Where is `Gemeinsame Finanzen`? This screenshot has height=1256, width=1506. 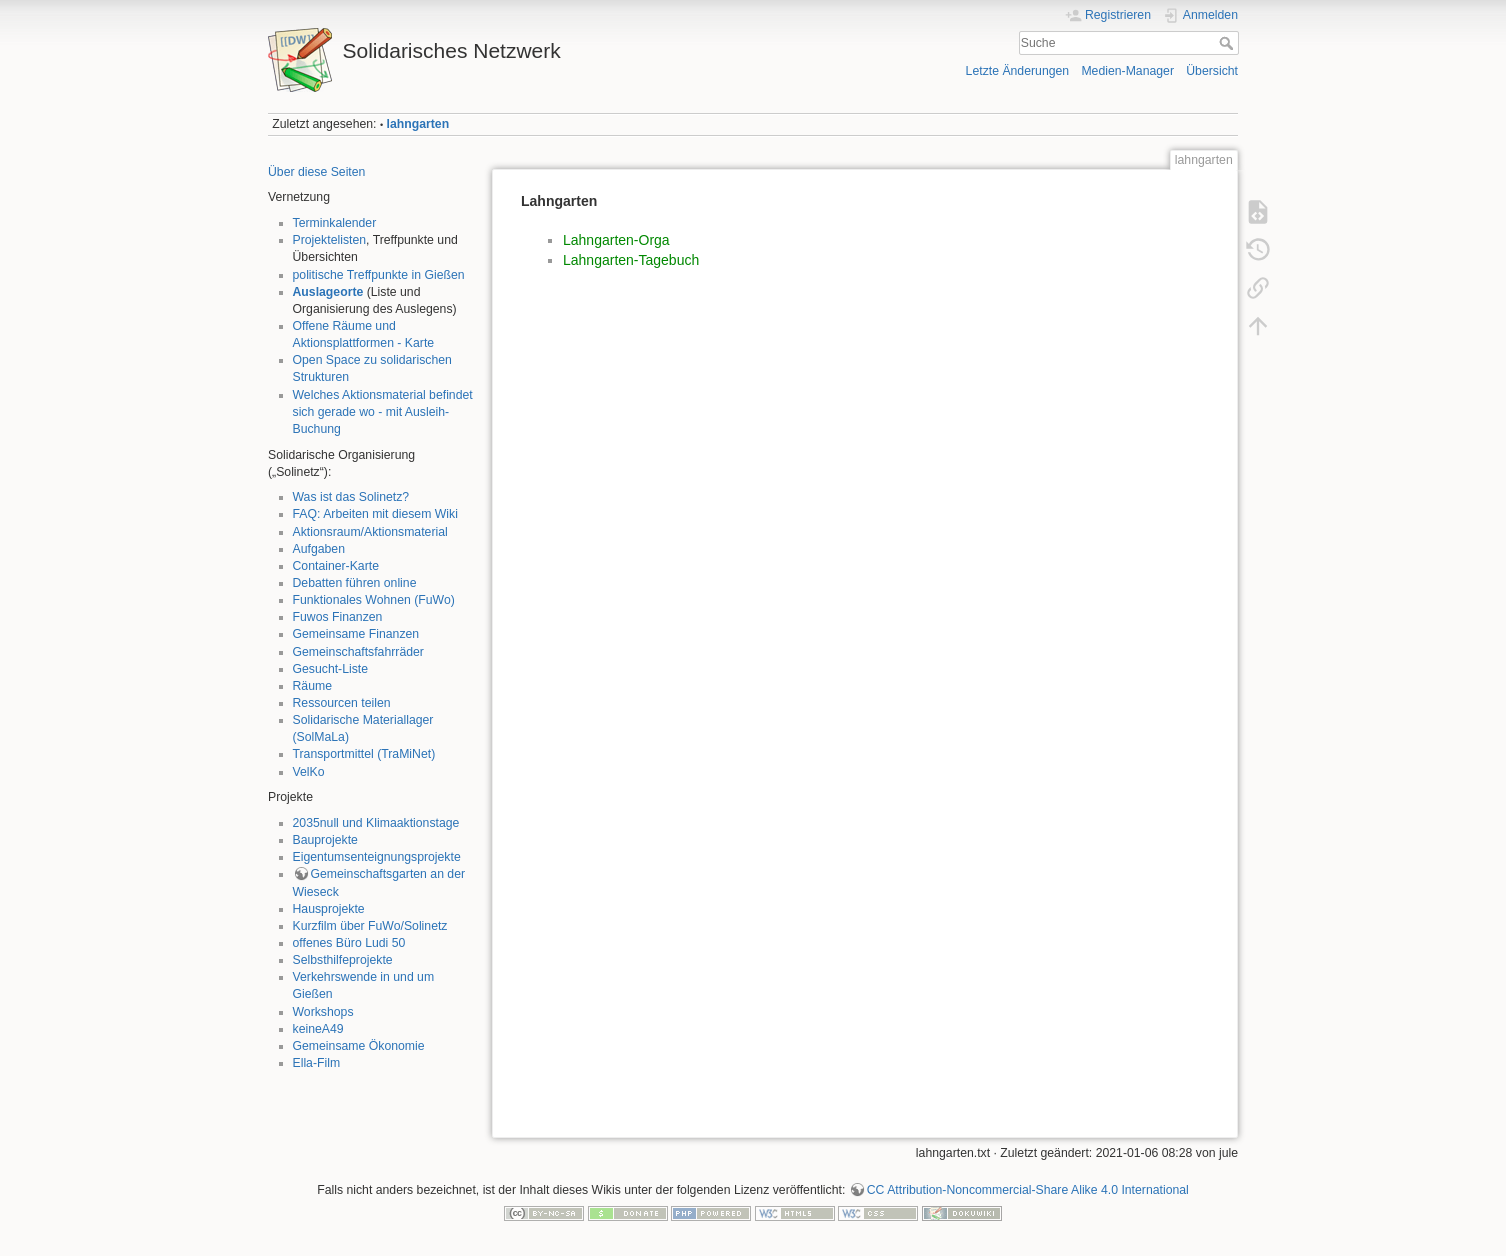
Gemeinsame Finanzen is located at coordinates (356, 634).